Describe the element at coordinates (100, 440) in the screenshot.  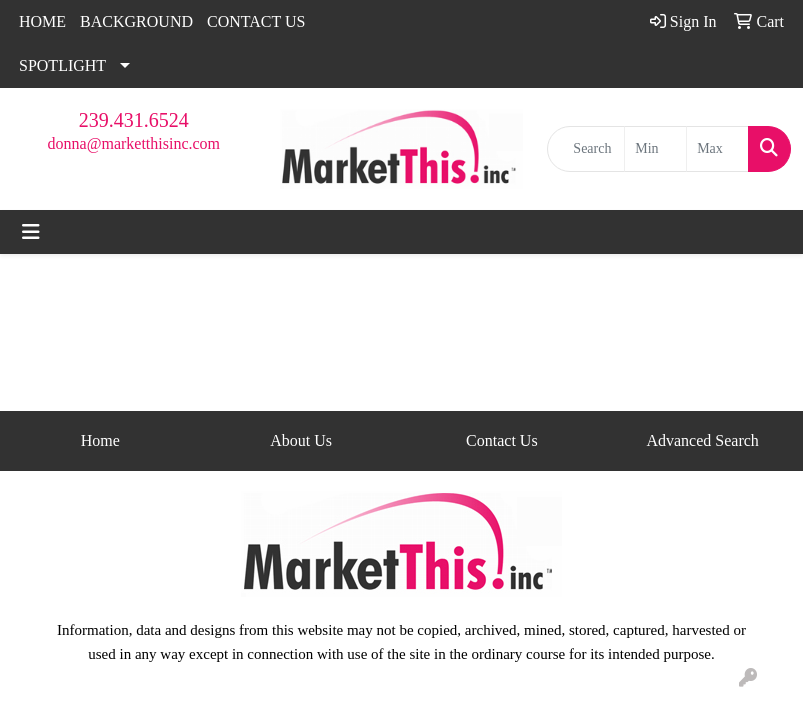
I see `Home` at that location.